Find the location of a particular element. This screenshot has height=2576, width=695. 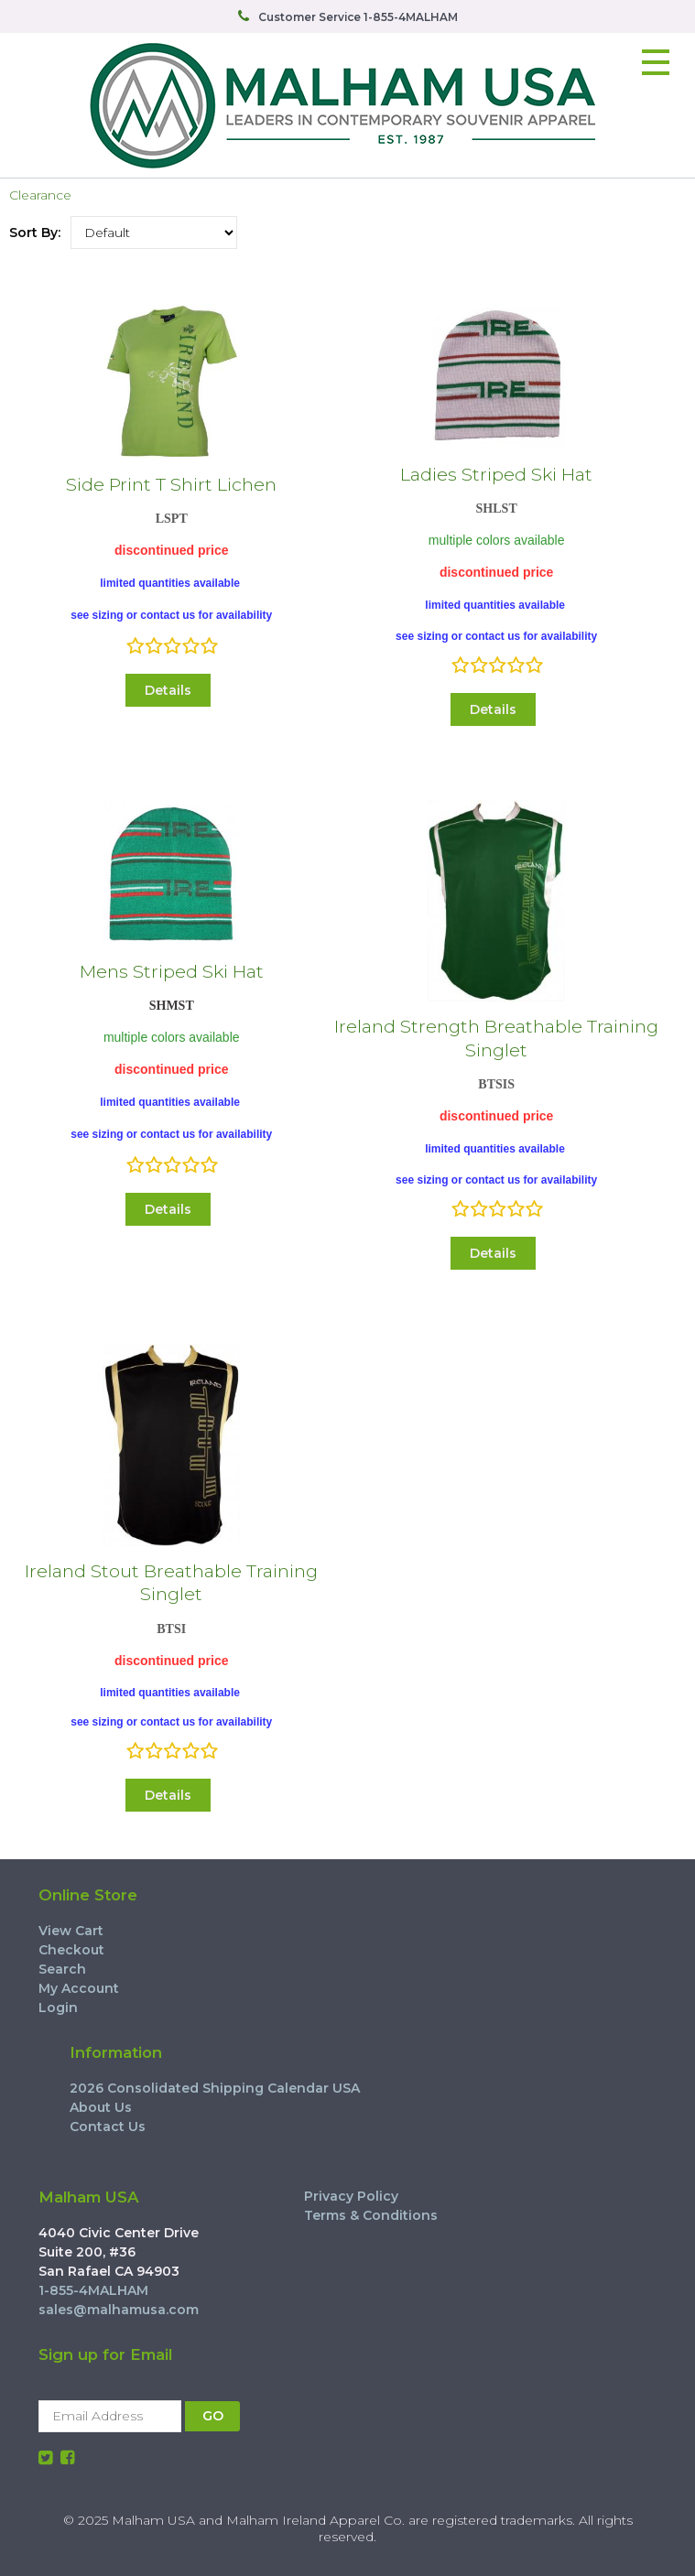

Mens Striped Ski Hat is located at coordinates (172, 971).